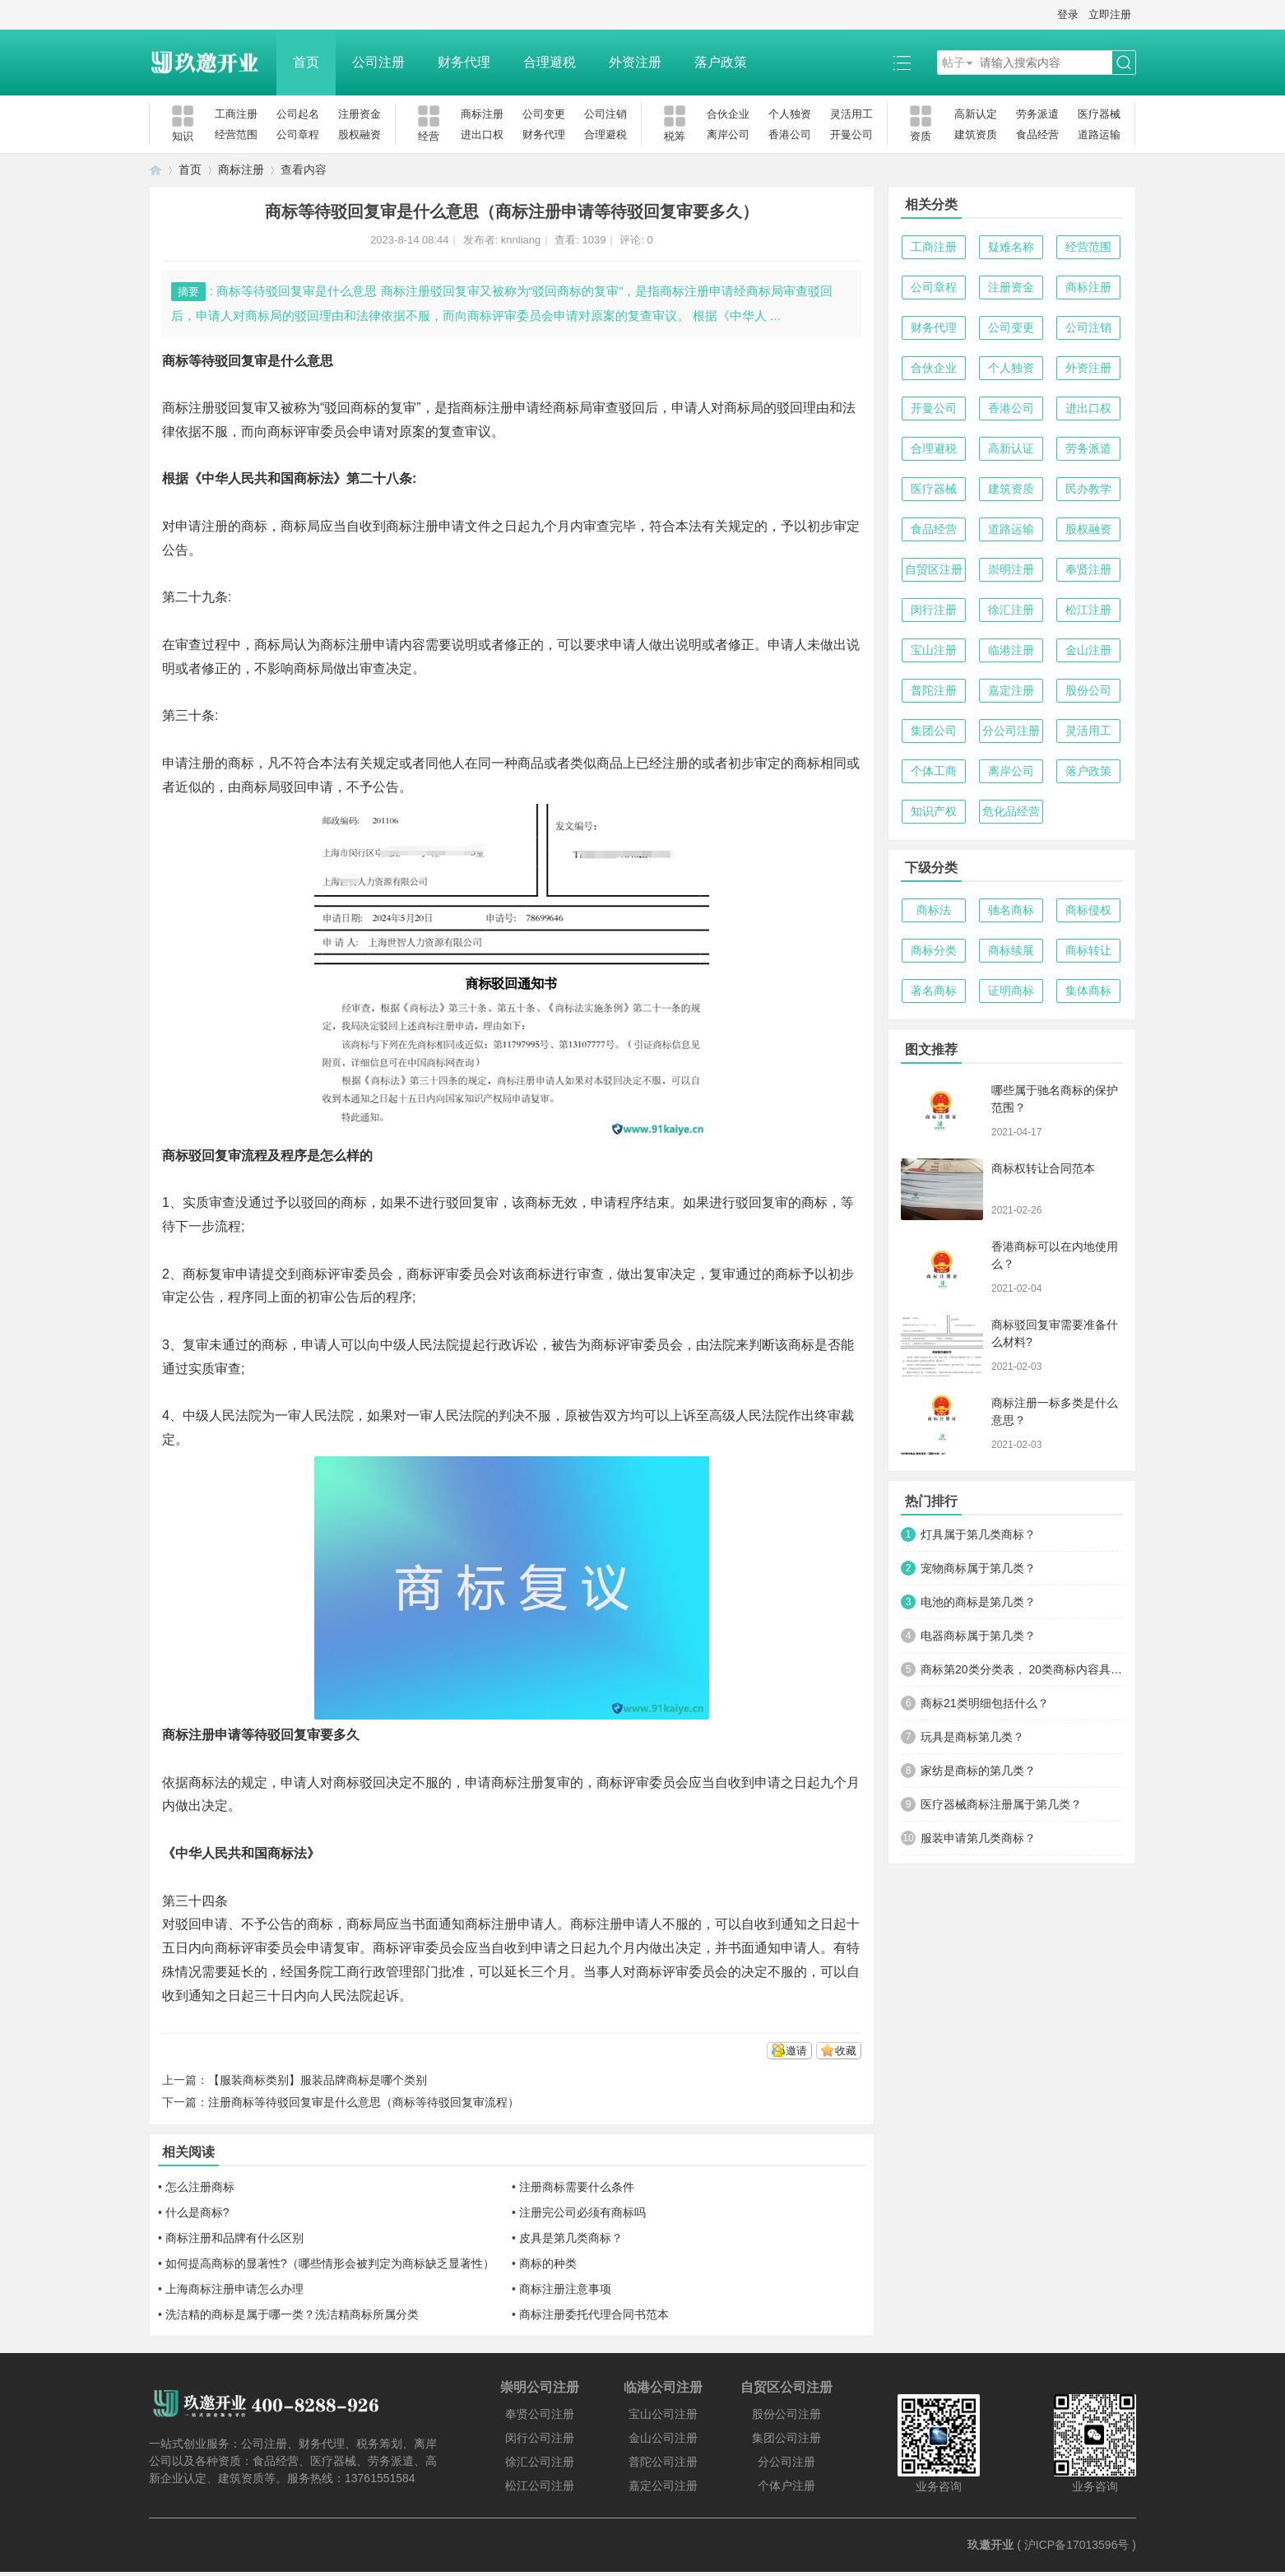  What do you see at coordinates (975, 114) in the screenshot?
I see `高新认定` at bounding box center [975, 114].